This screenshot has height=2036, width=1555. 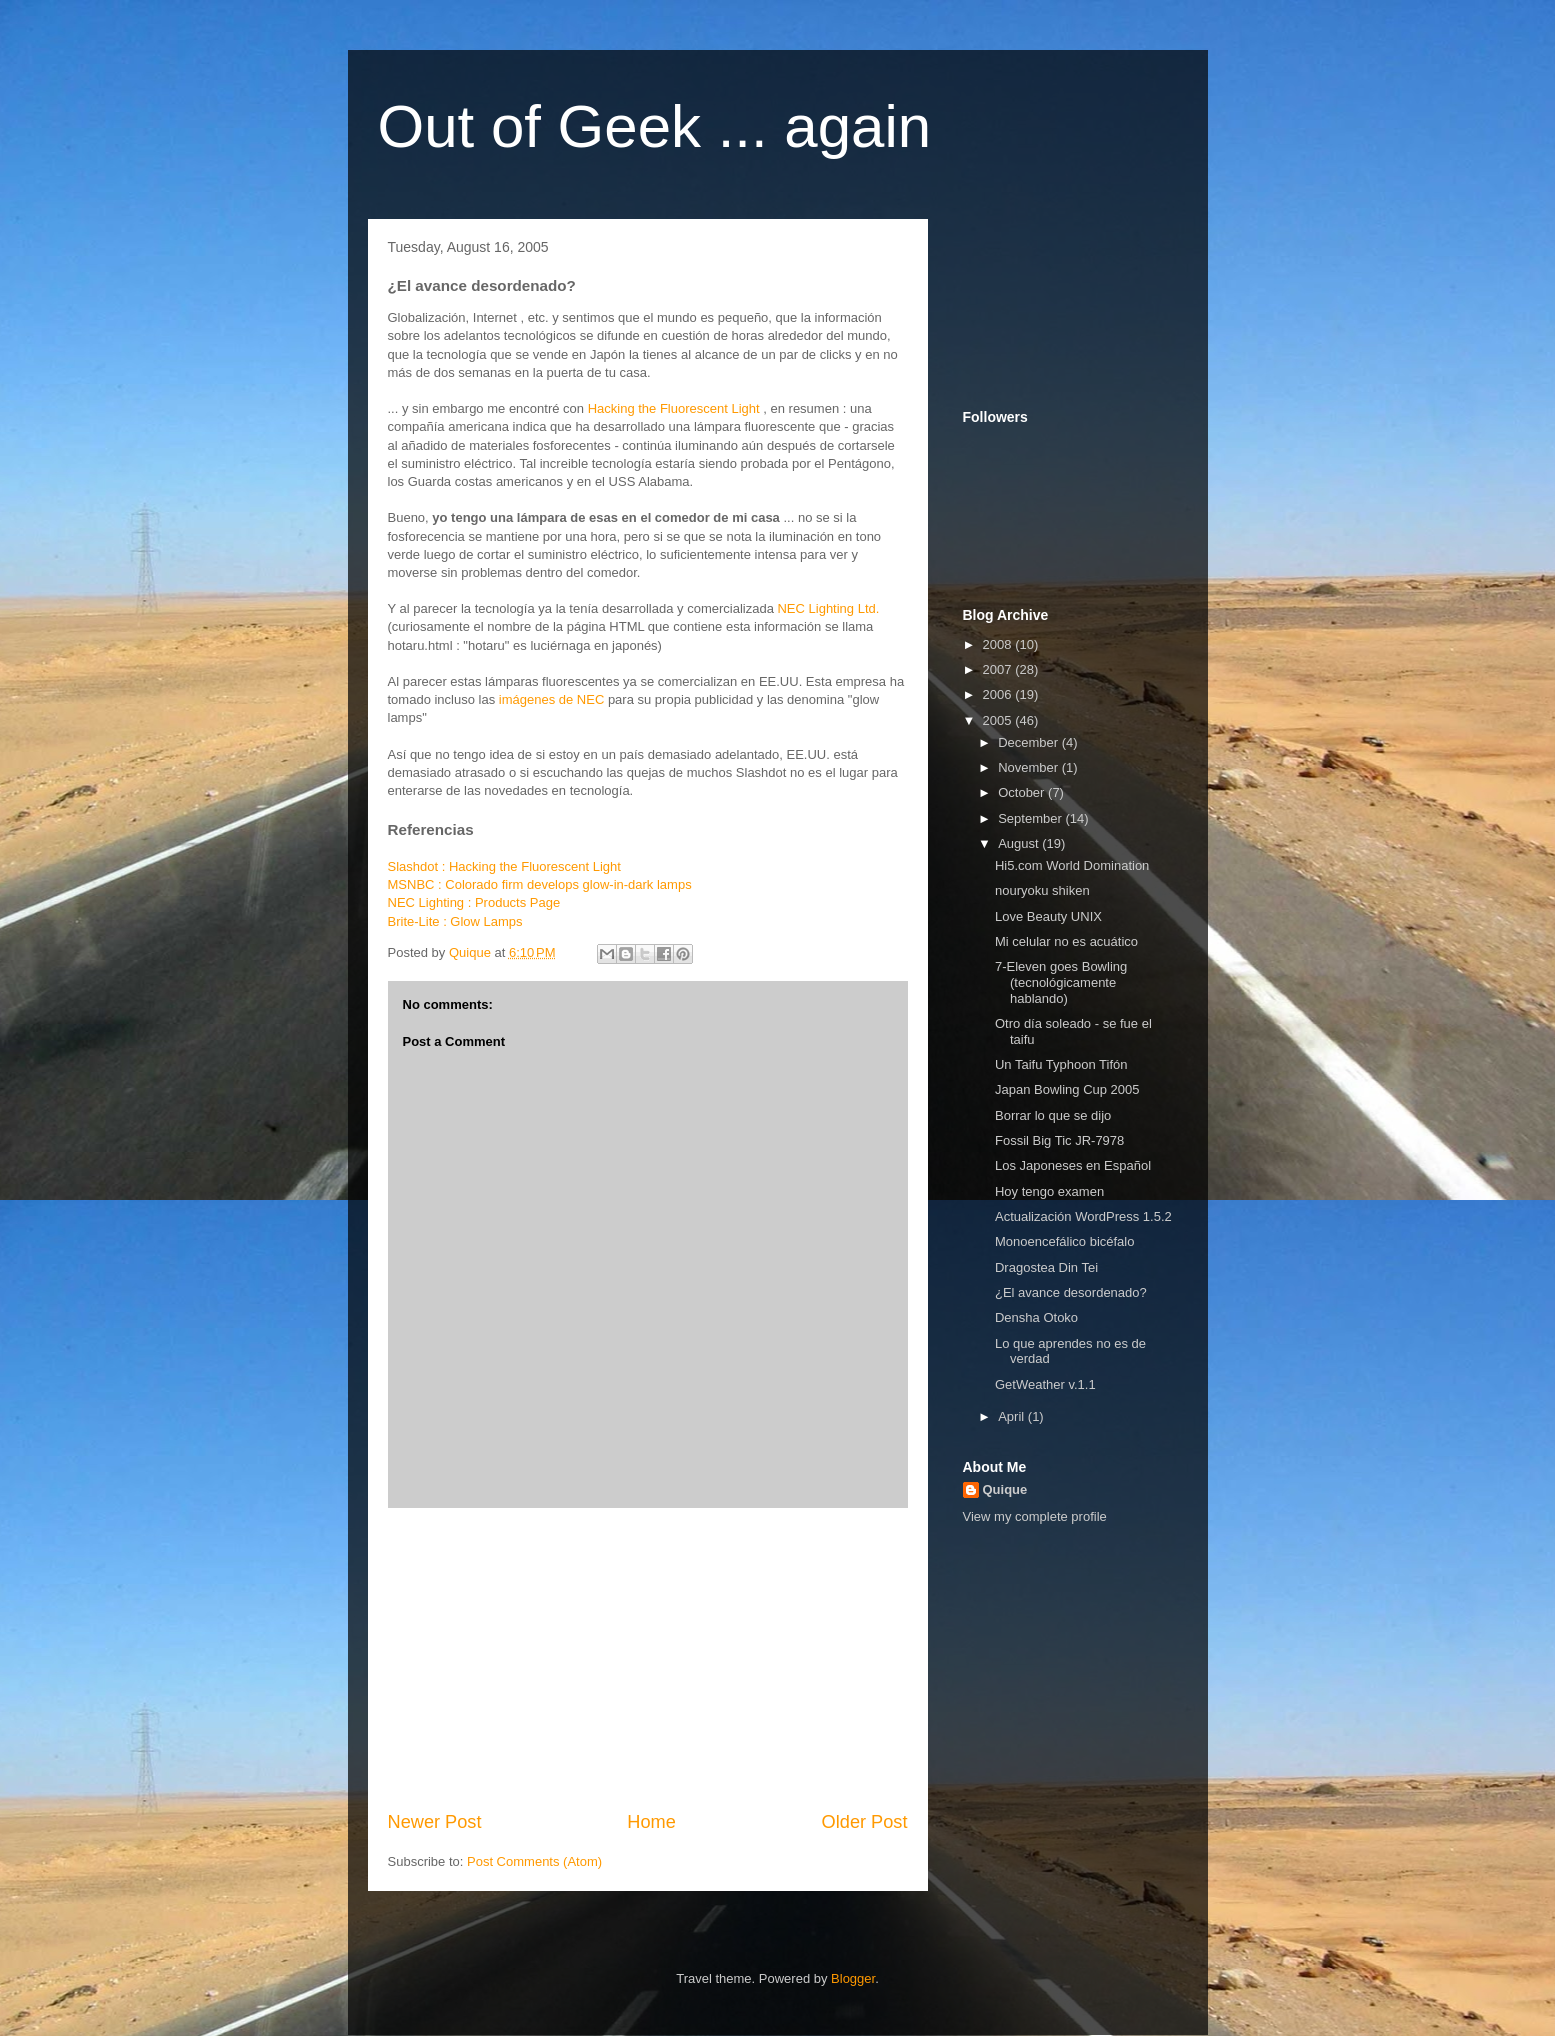 I want to click on Fossil Big Tic JR-7978, so click(x=1059, y=1140).